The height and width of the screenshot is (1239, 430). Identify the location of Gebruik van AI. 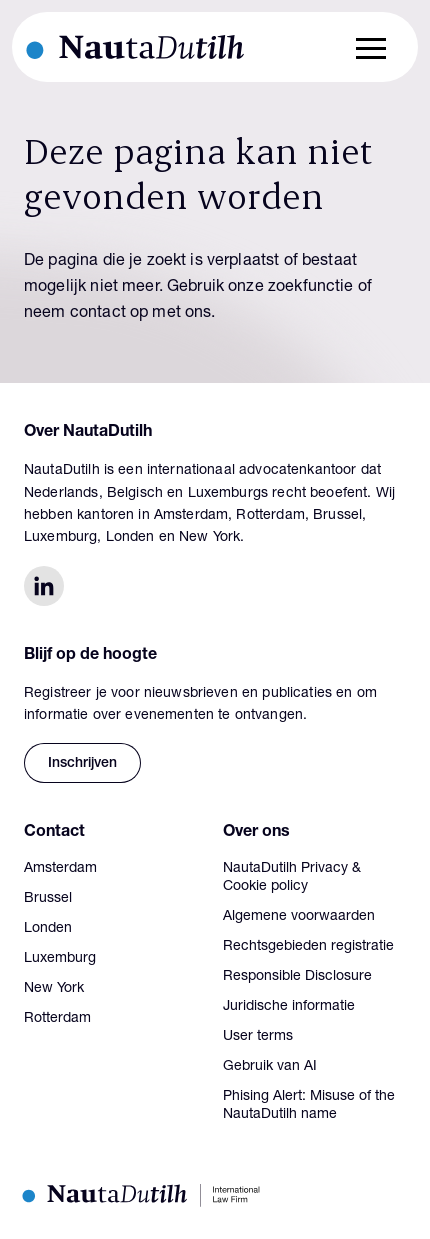
(270, 1067).